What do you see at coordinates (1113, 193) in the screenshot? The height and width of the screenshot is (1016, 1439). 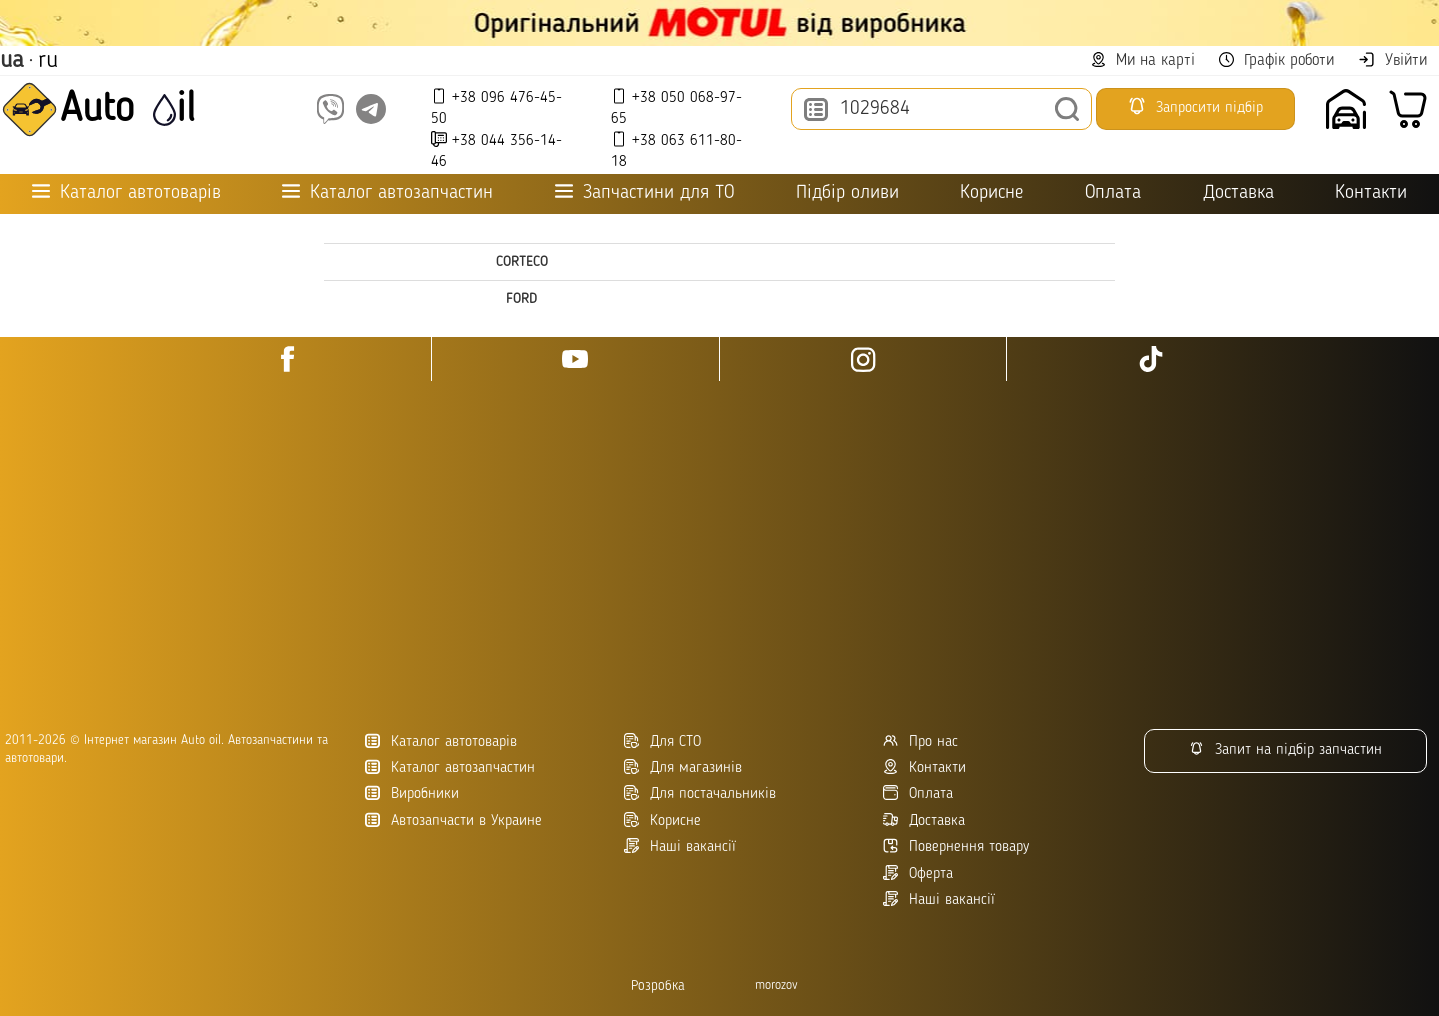 I see `Оплата` at bounding box center [1113, 193].